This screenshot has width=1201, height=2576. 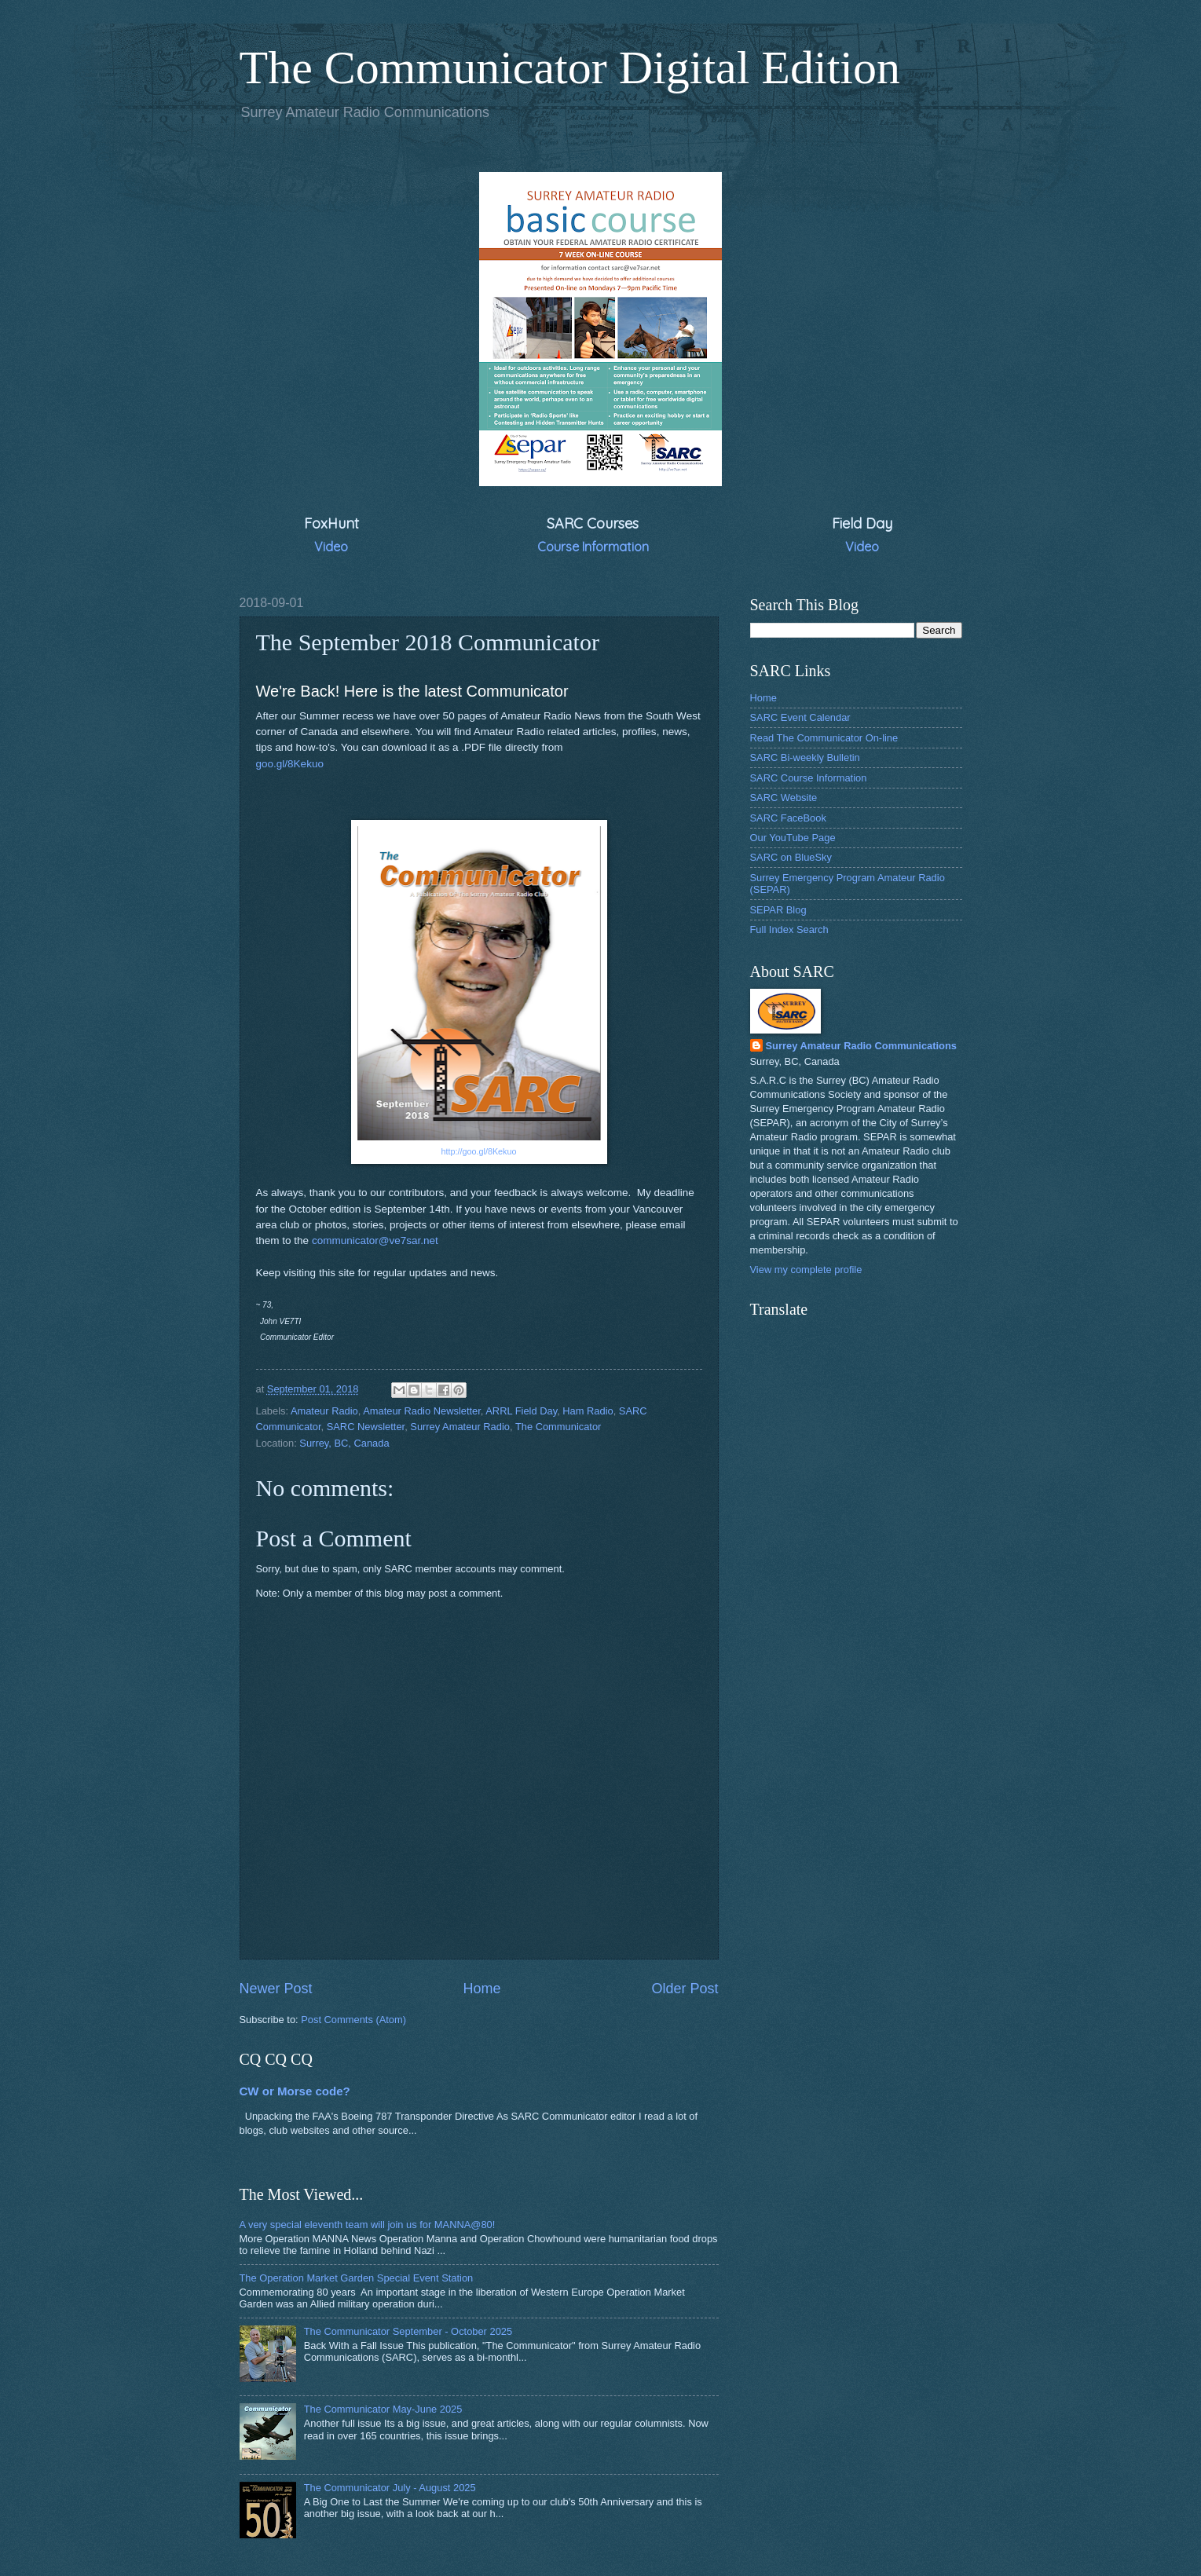 I want to click on The Communicator May-June 2025, so click(x=383, y=2409).